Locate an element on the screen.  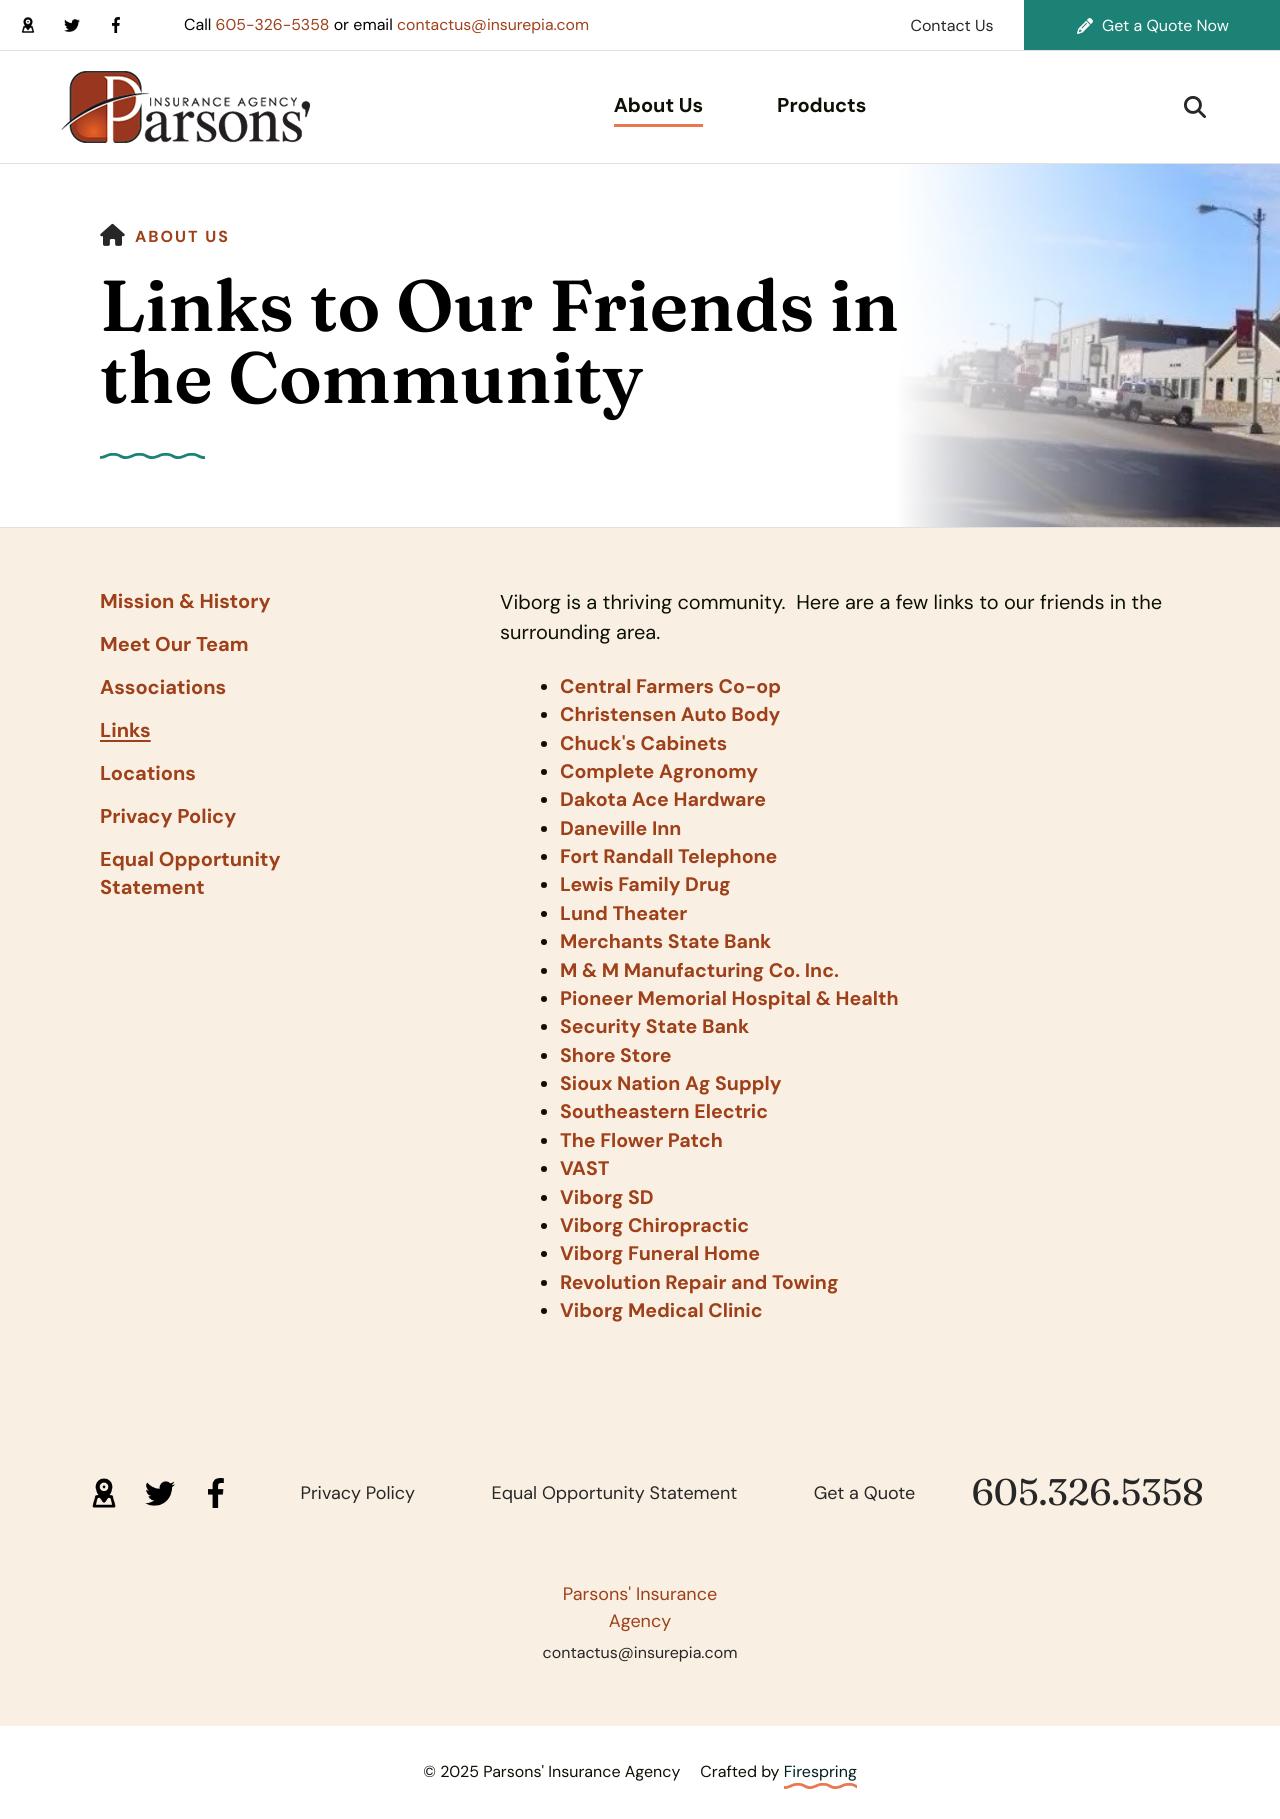
Lewis Family Drug is located at coordinates (647, 883).